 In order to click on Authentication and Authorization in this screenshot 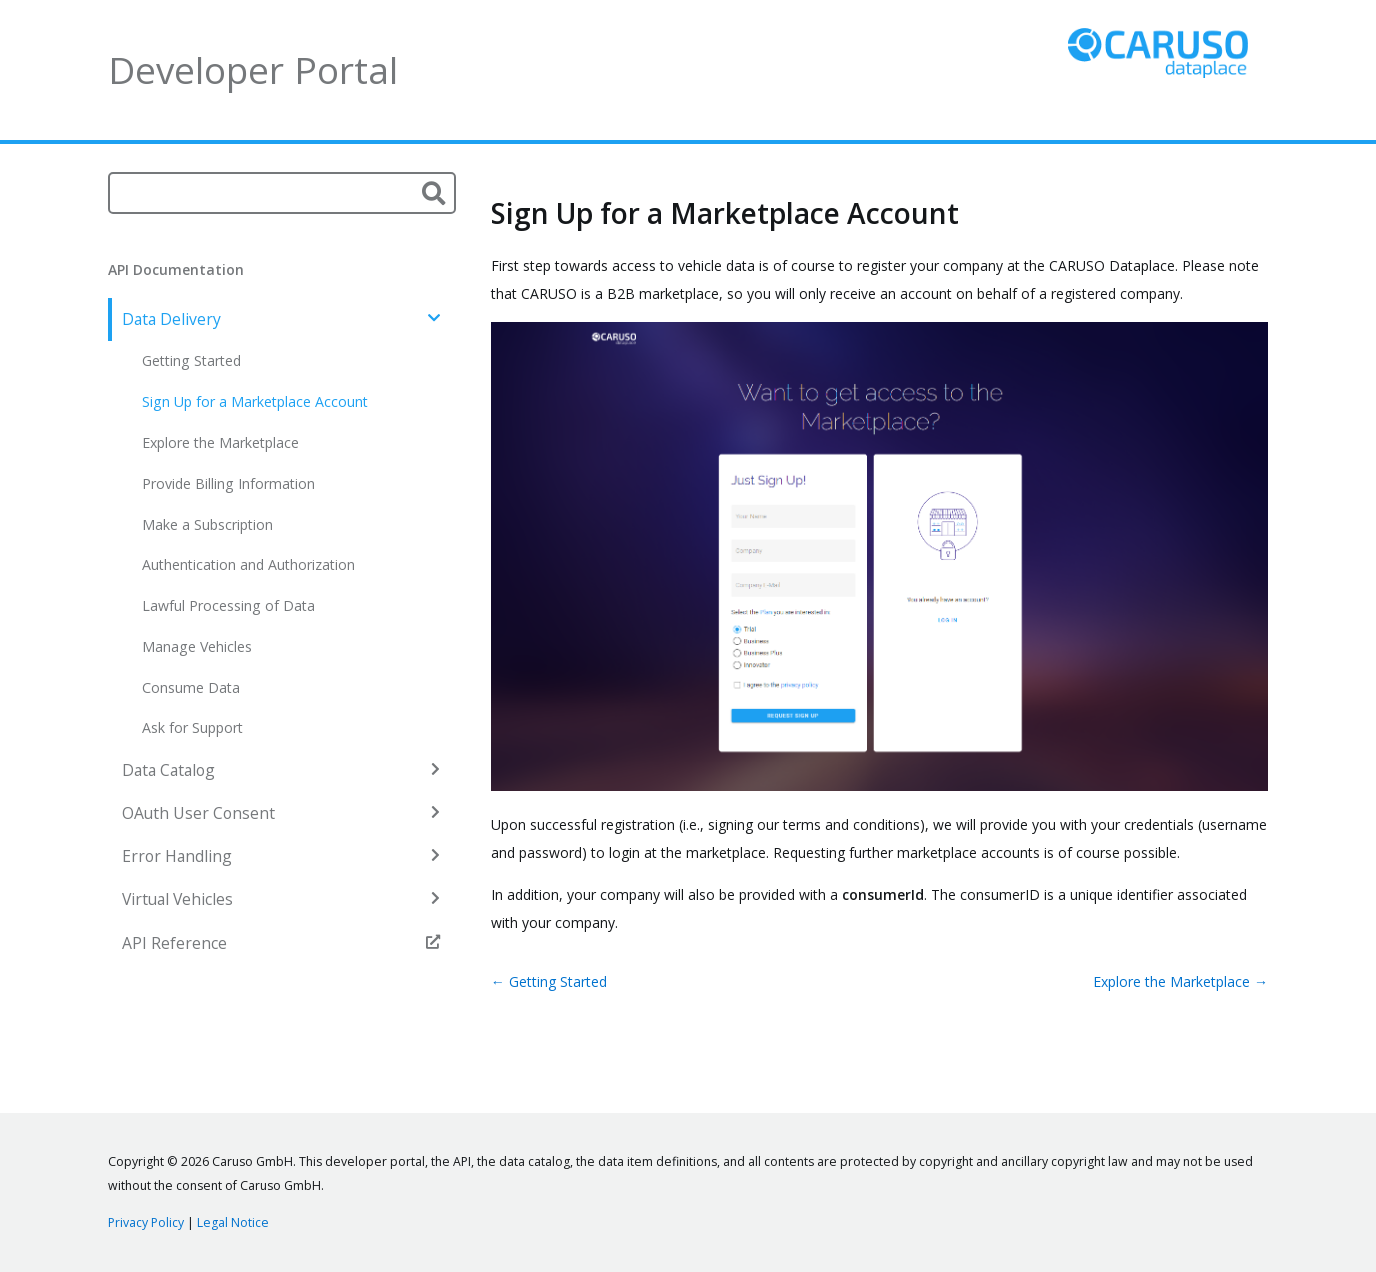, I will do `click(248, 564)`.